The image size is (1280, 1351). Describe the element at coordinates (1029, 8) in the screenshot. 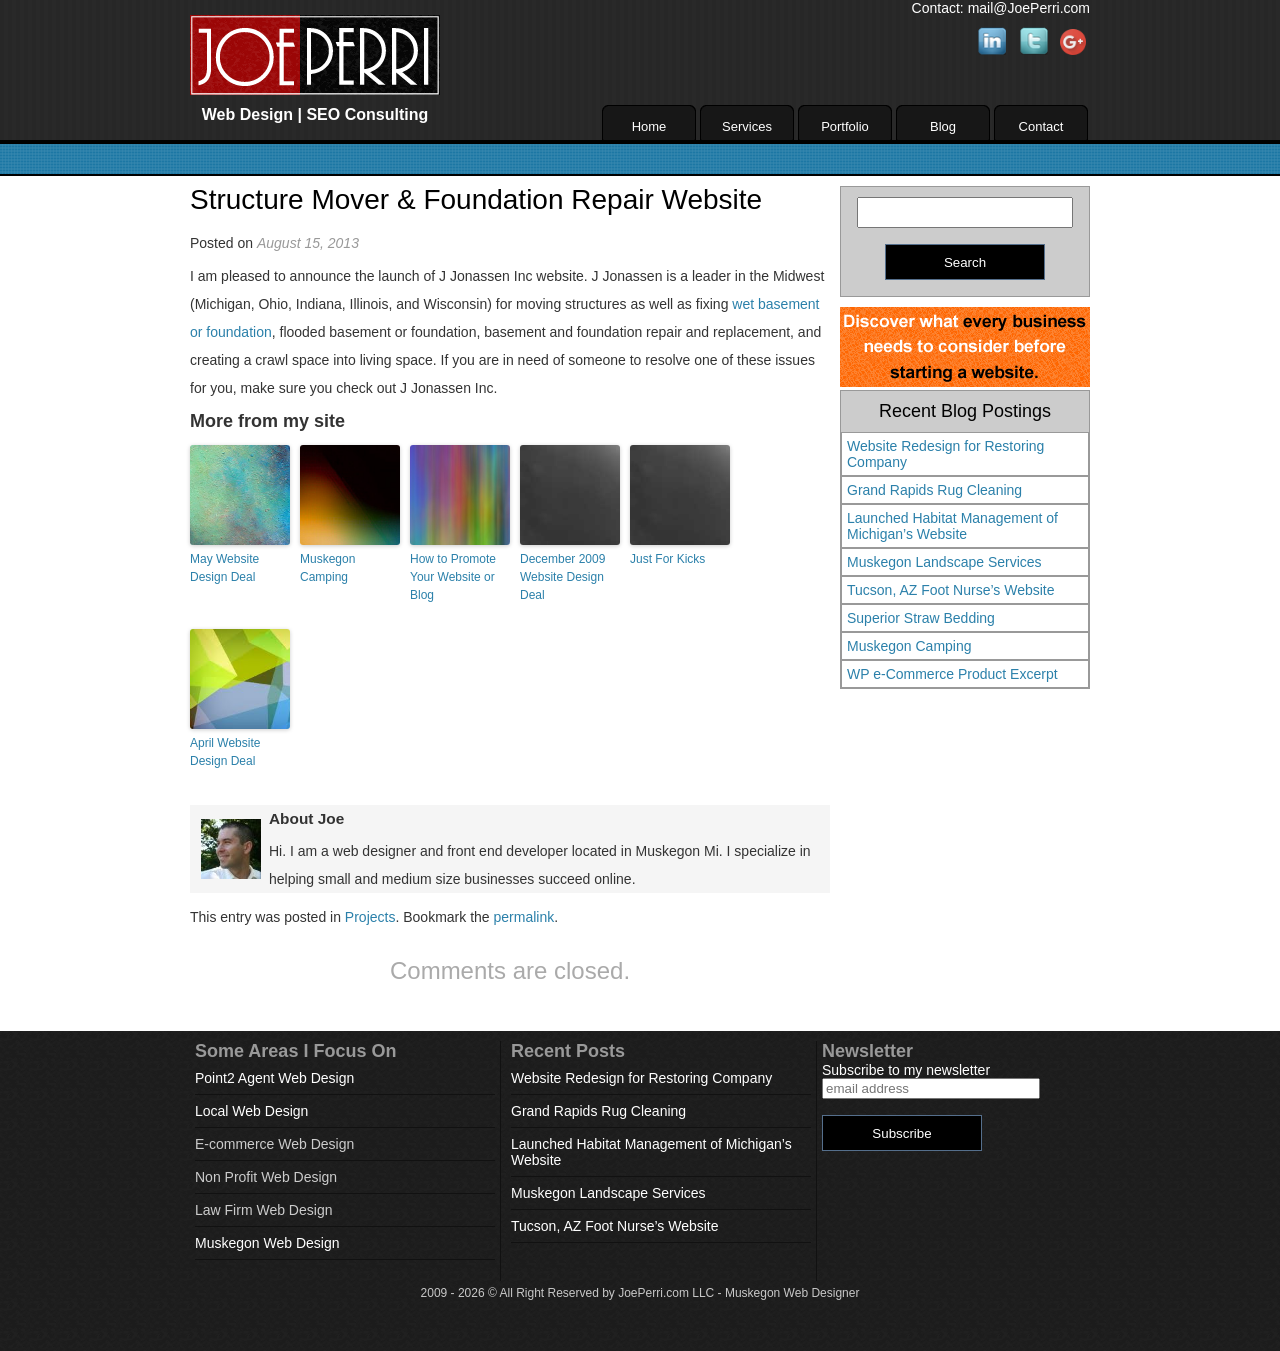

I see `mail@JoePerri.com` at that location.